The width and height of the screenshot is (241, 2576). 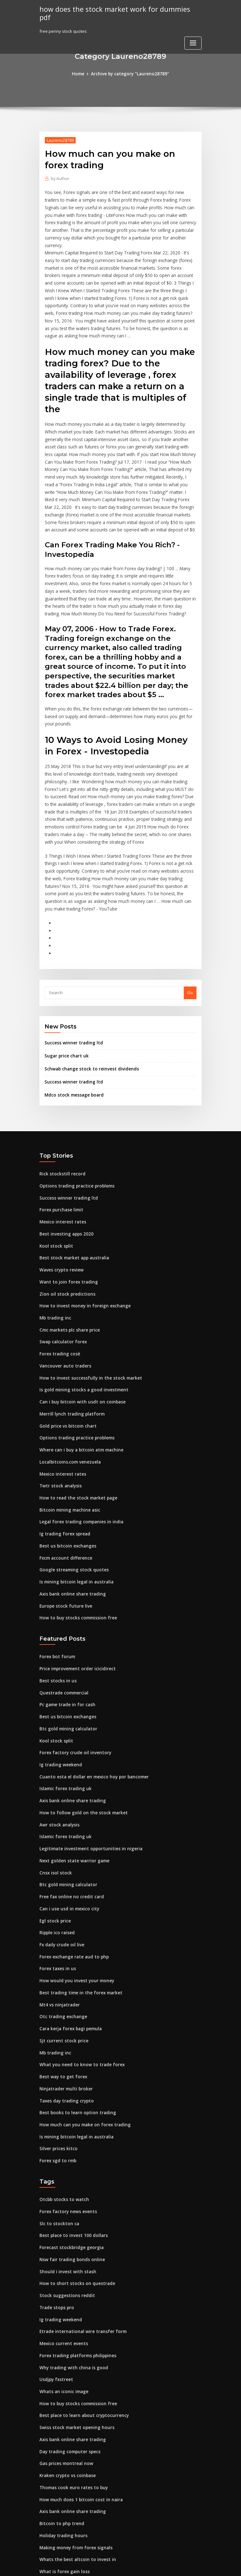 I want to click on Sjt current stock price, so click(x=61, y=1965).